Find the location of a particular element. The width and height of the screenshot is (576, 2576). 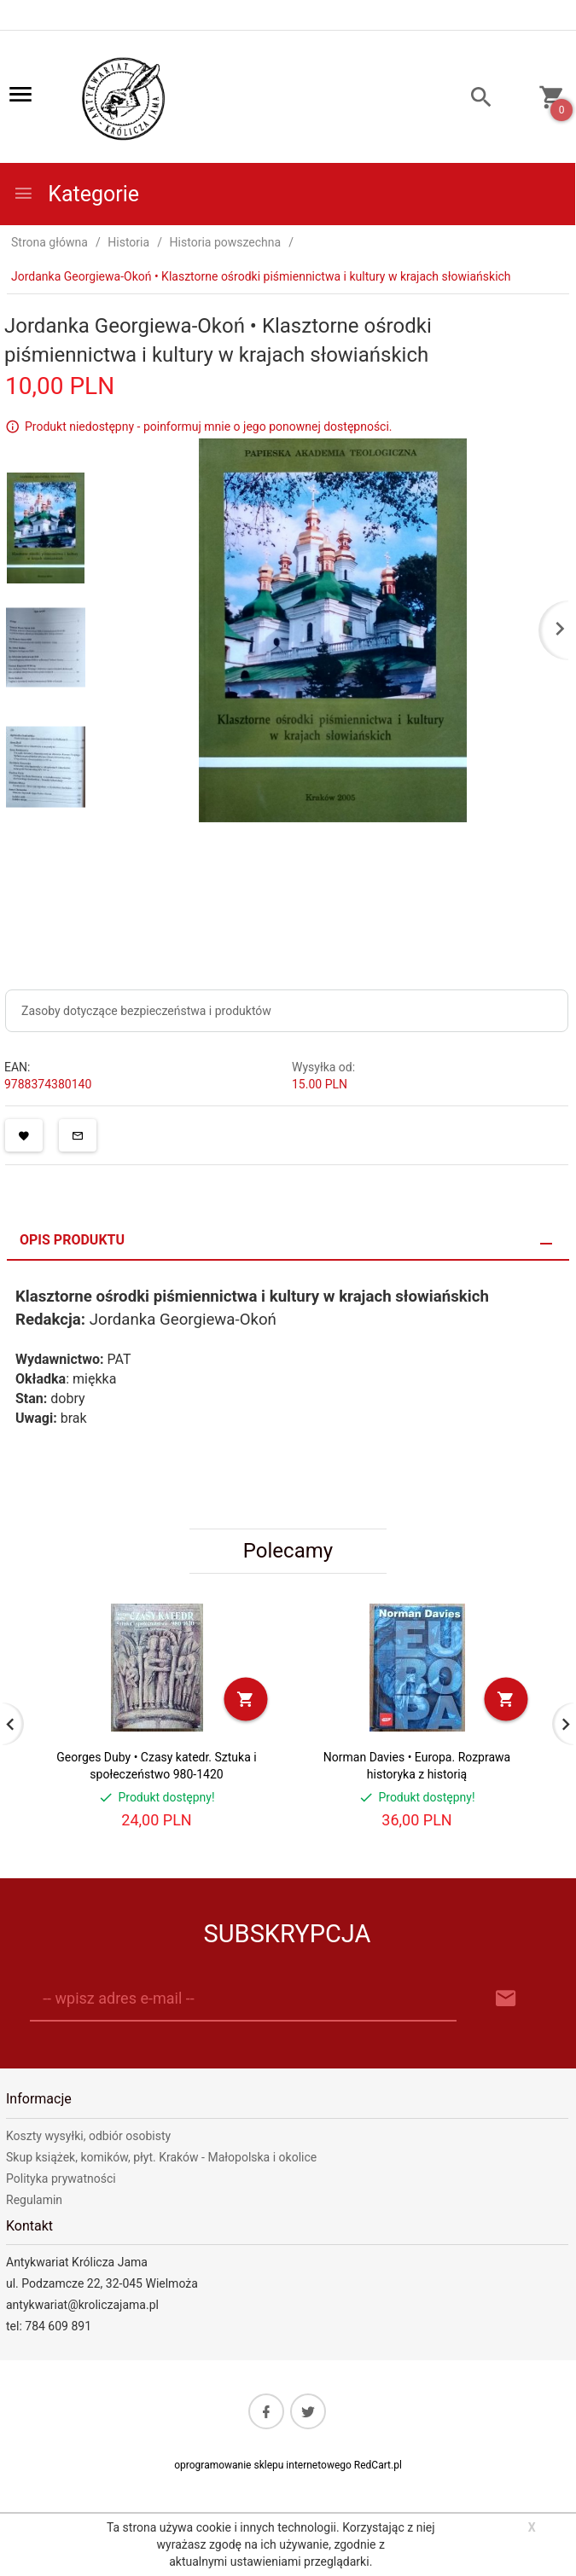

Zasoby dotyczące bezpieczeństwa i produktów is located at coordinates (146, 1011).